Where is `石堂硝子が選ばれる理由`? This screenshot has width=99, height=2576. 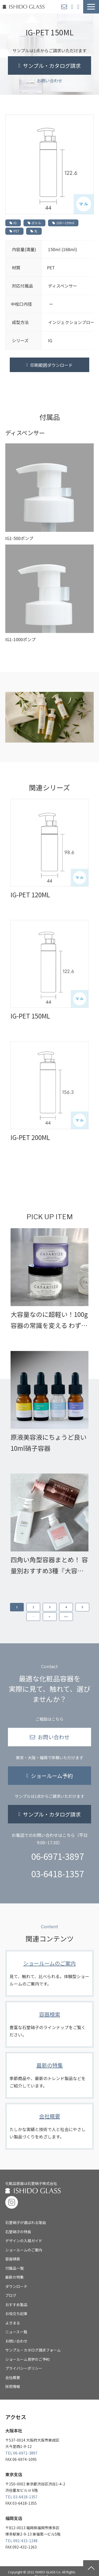
石堂硝子が選ばれる理由 is located at coordinates (25, 2222).